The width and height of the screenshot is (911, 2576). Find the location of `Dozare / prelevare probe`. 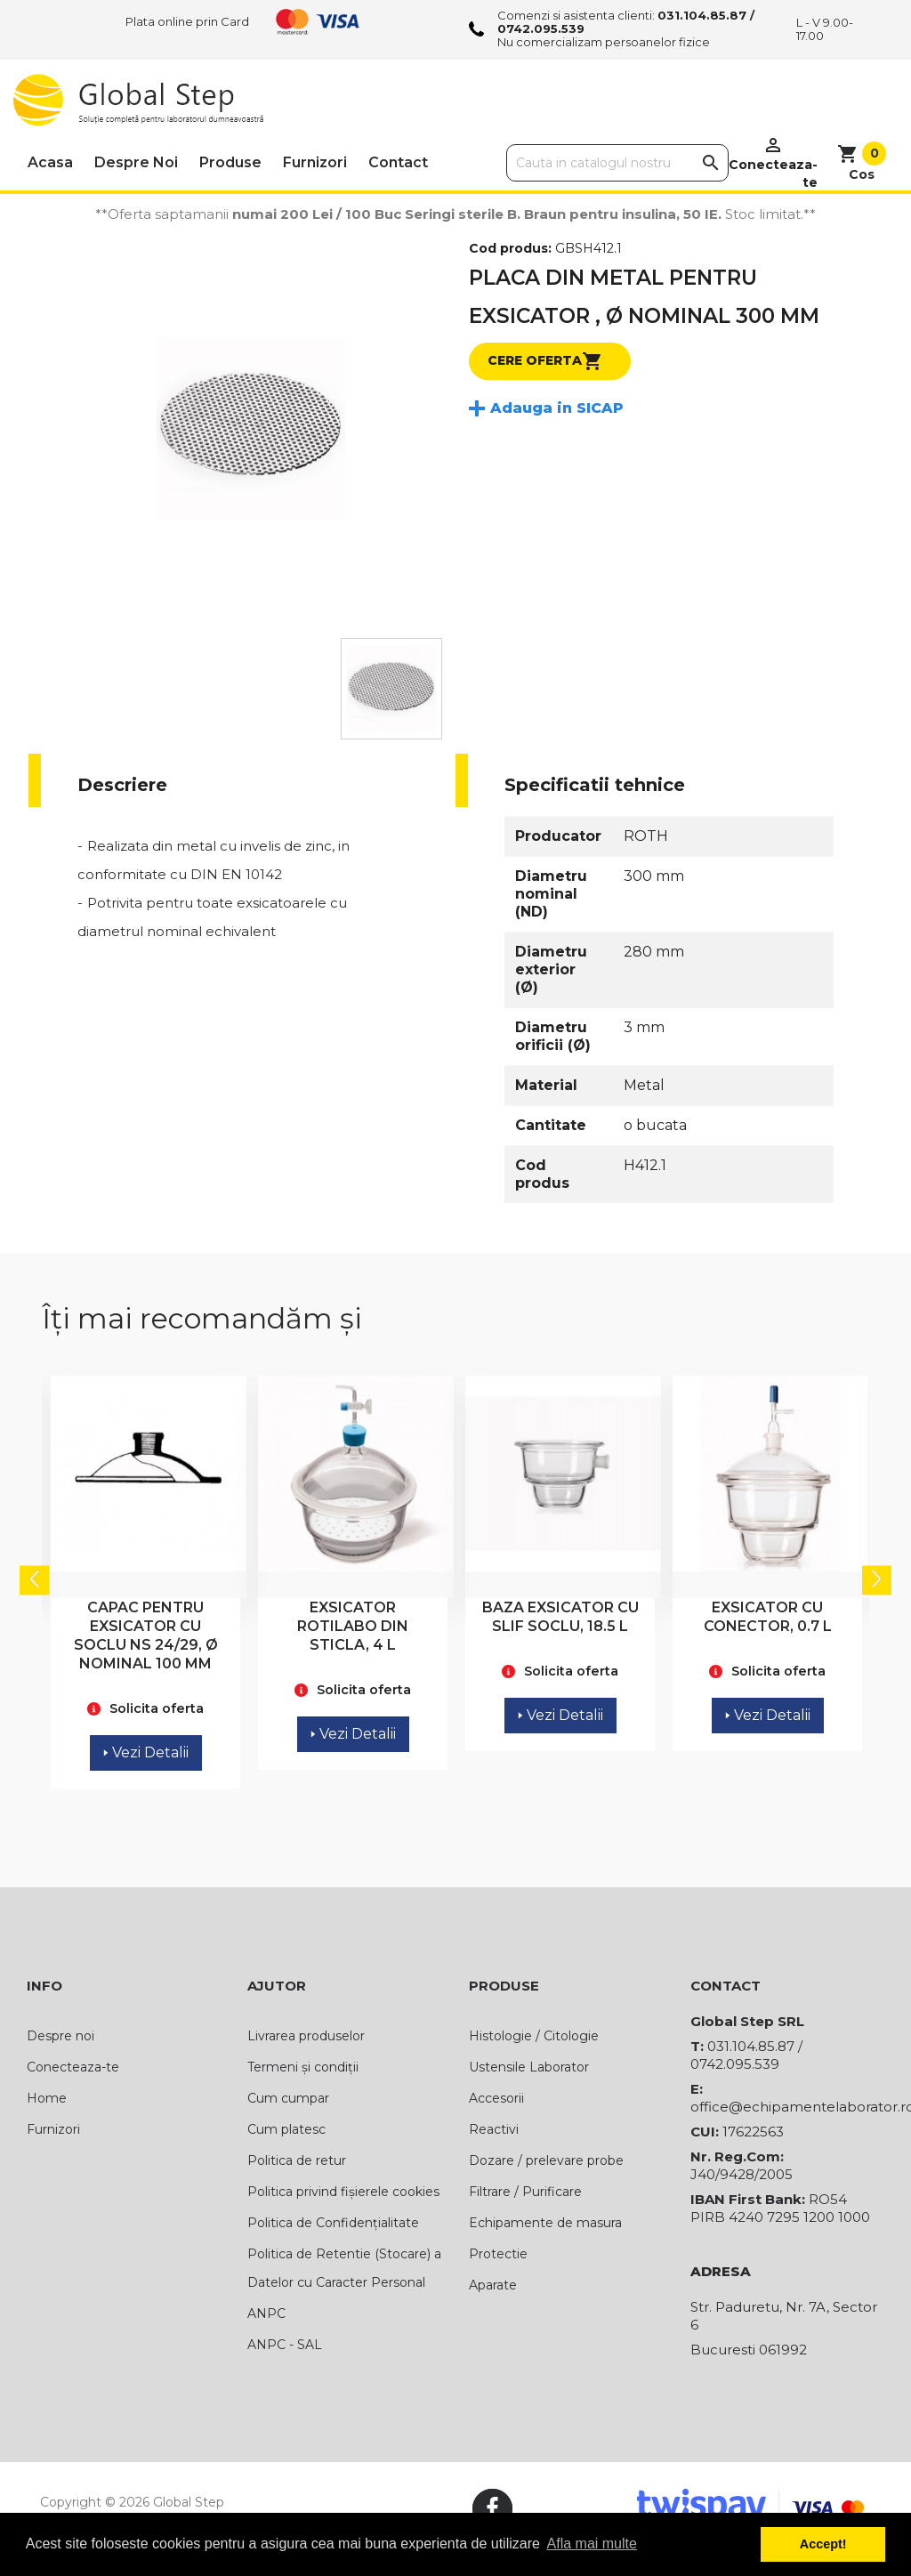

Dozare / prelevare probe is located at coordinates (546, 2160).